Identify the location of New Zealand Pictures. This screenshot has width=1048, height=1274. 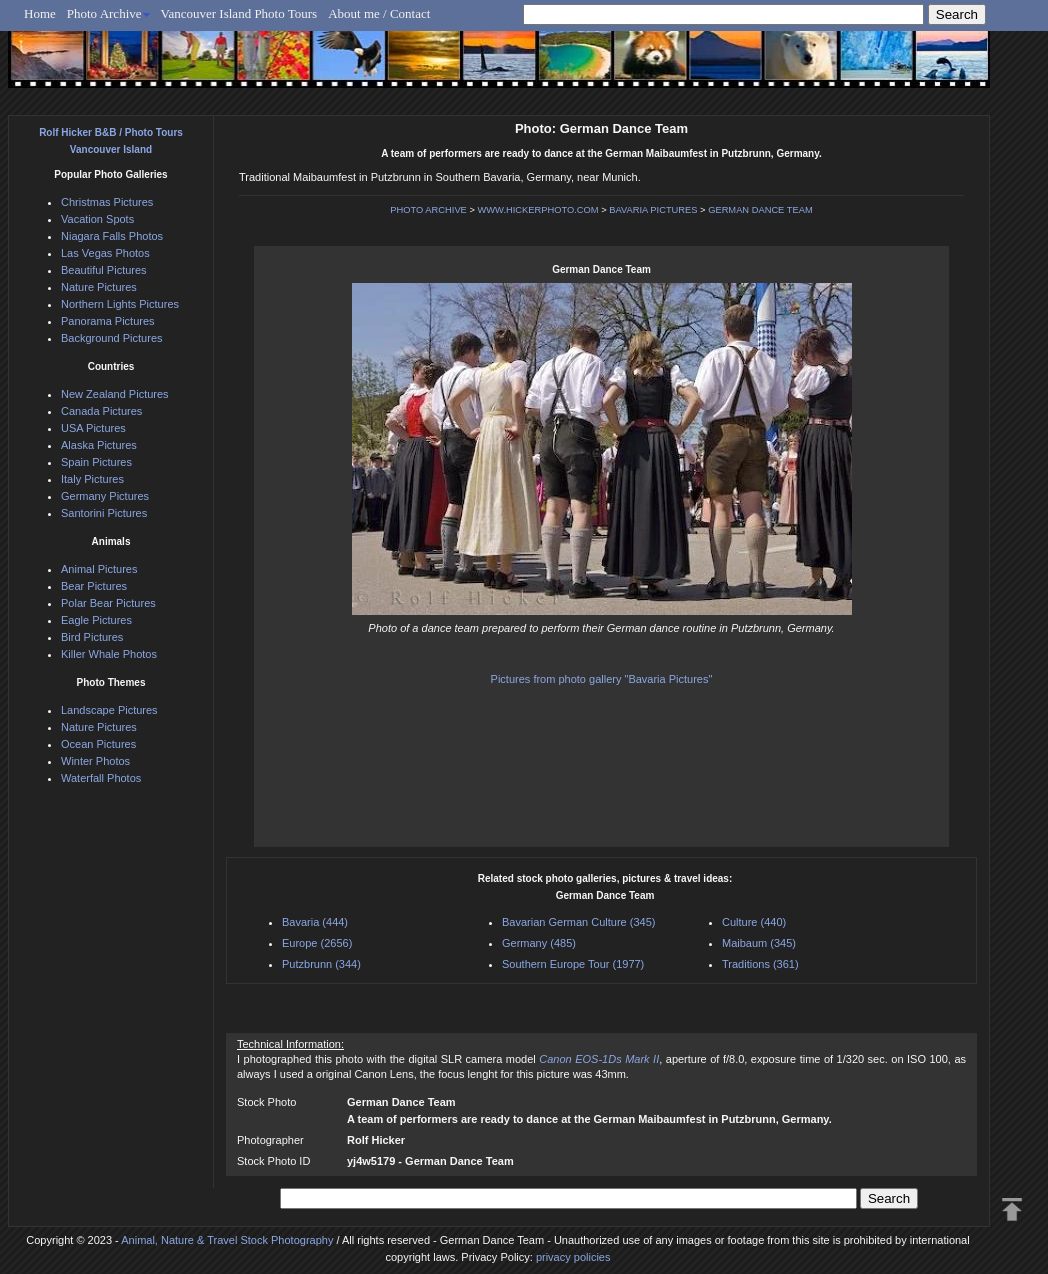
(115, 394).